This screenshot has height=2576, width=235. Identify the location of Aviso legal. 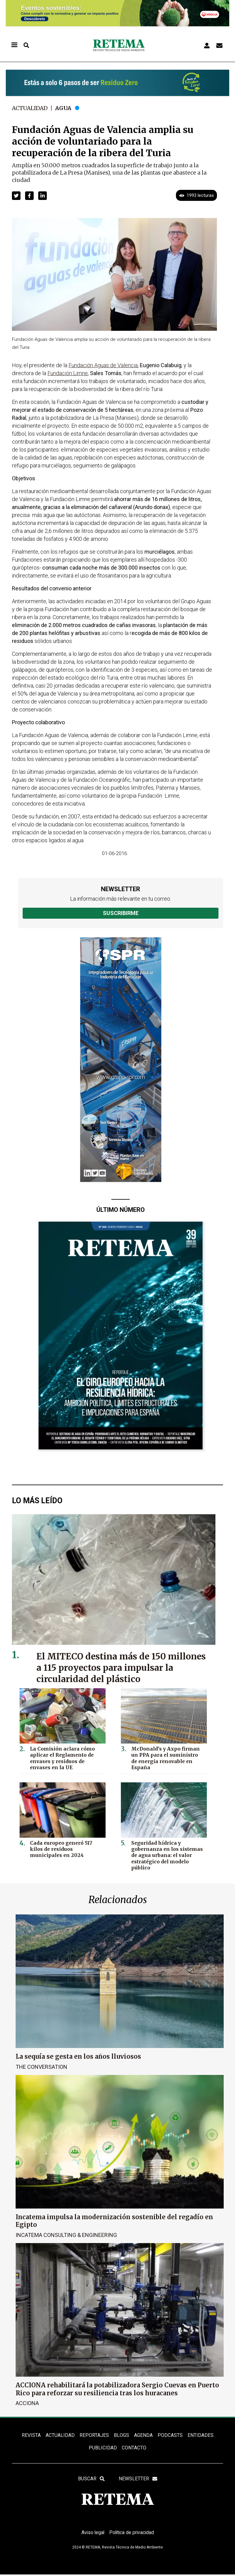
(92, 2534).